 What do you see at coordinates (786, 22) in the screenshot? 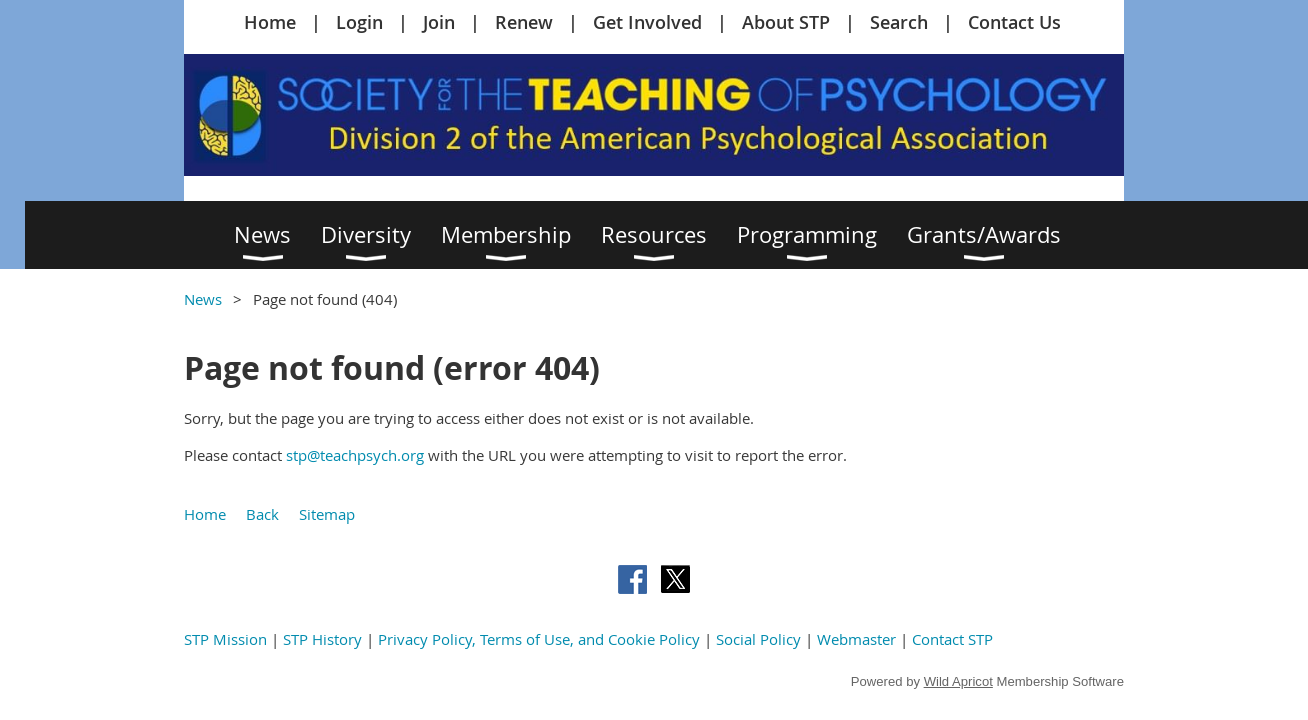
I see `About STP` at bounding box center [786, 22].